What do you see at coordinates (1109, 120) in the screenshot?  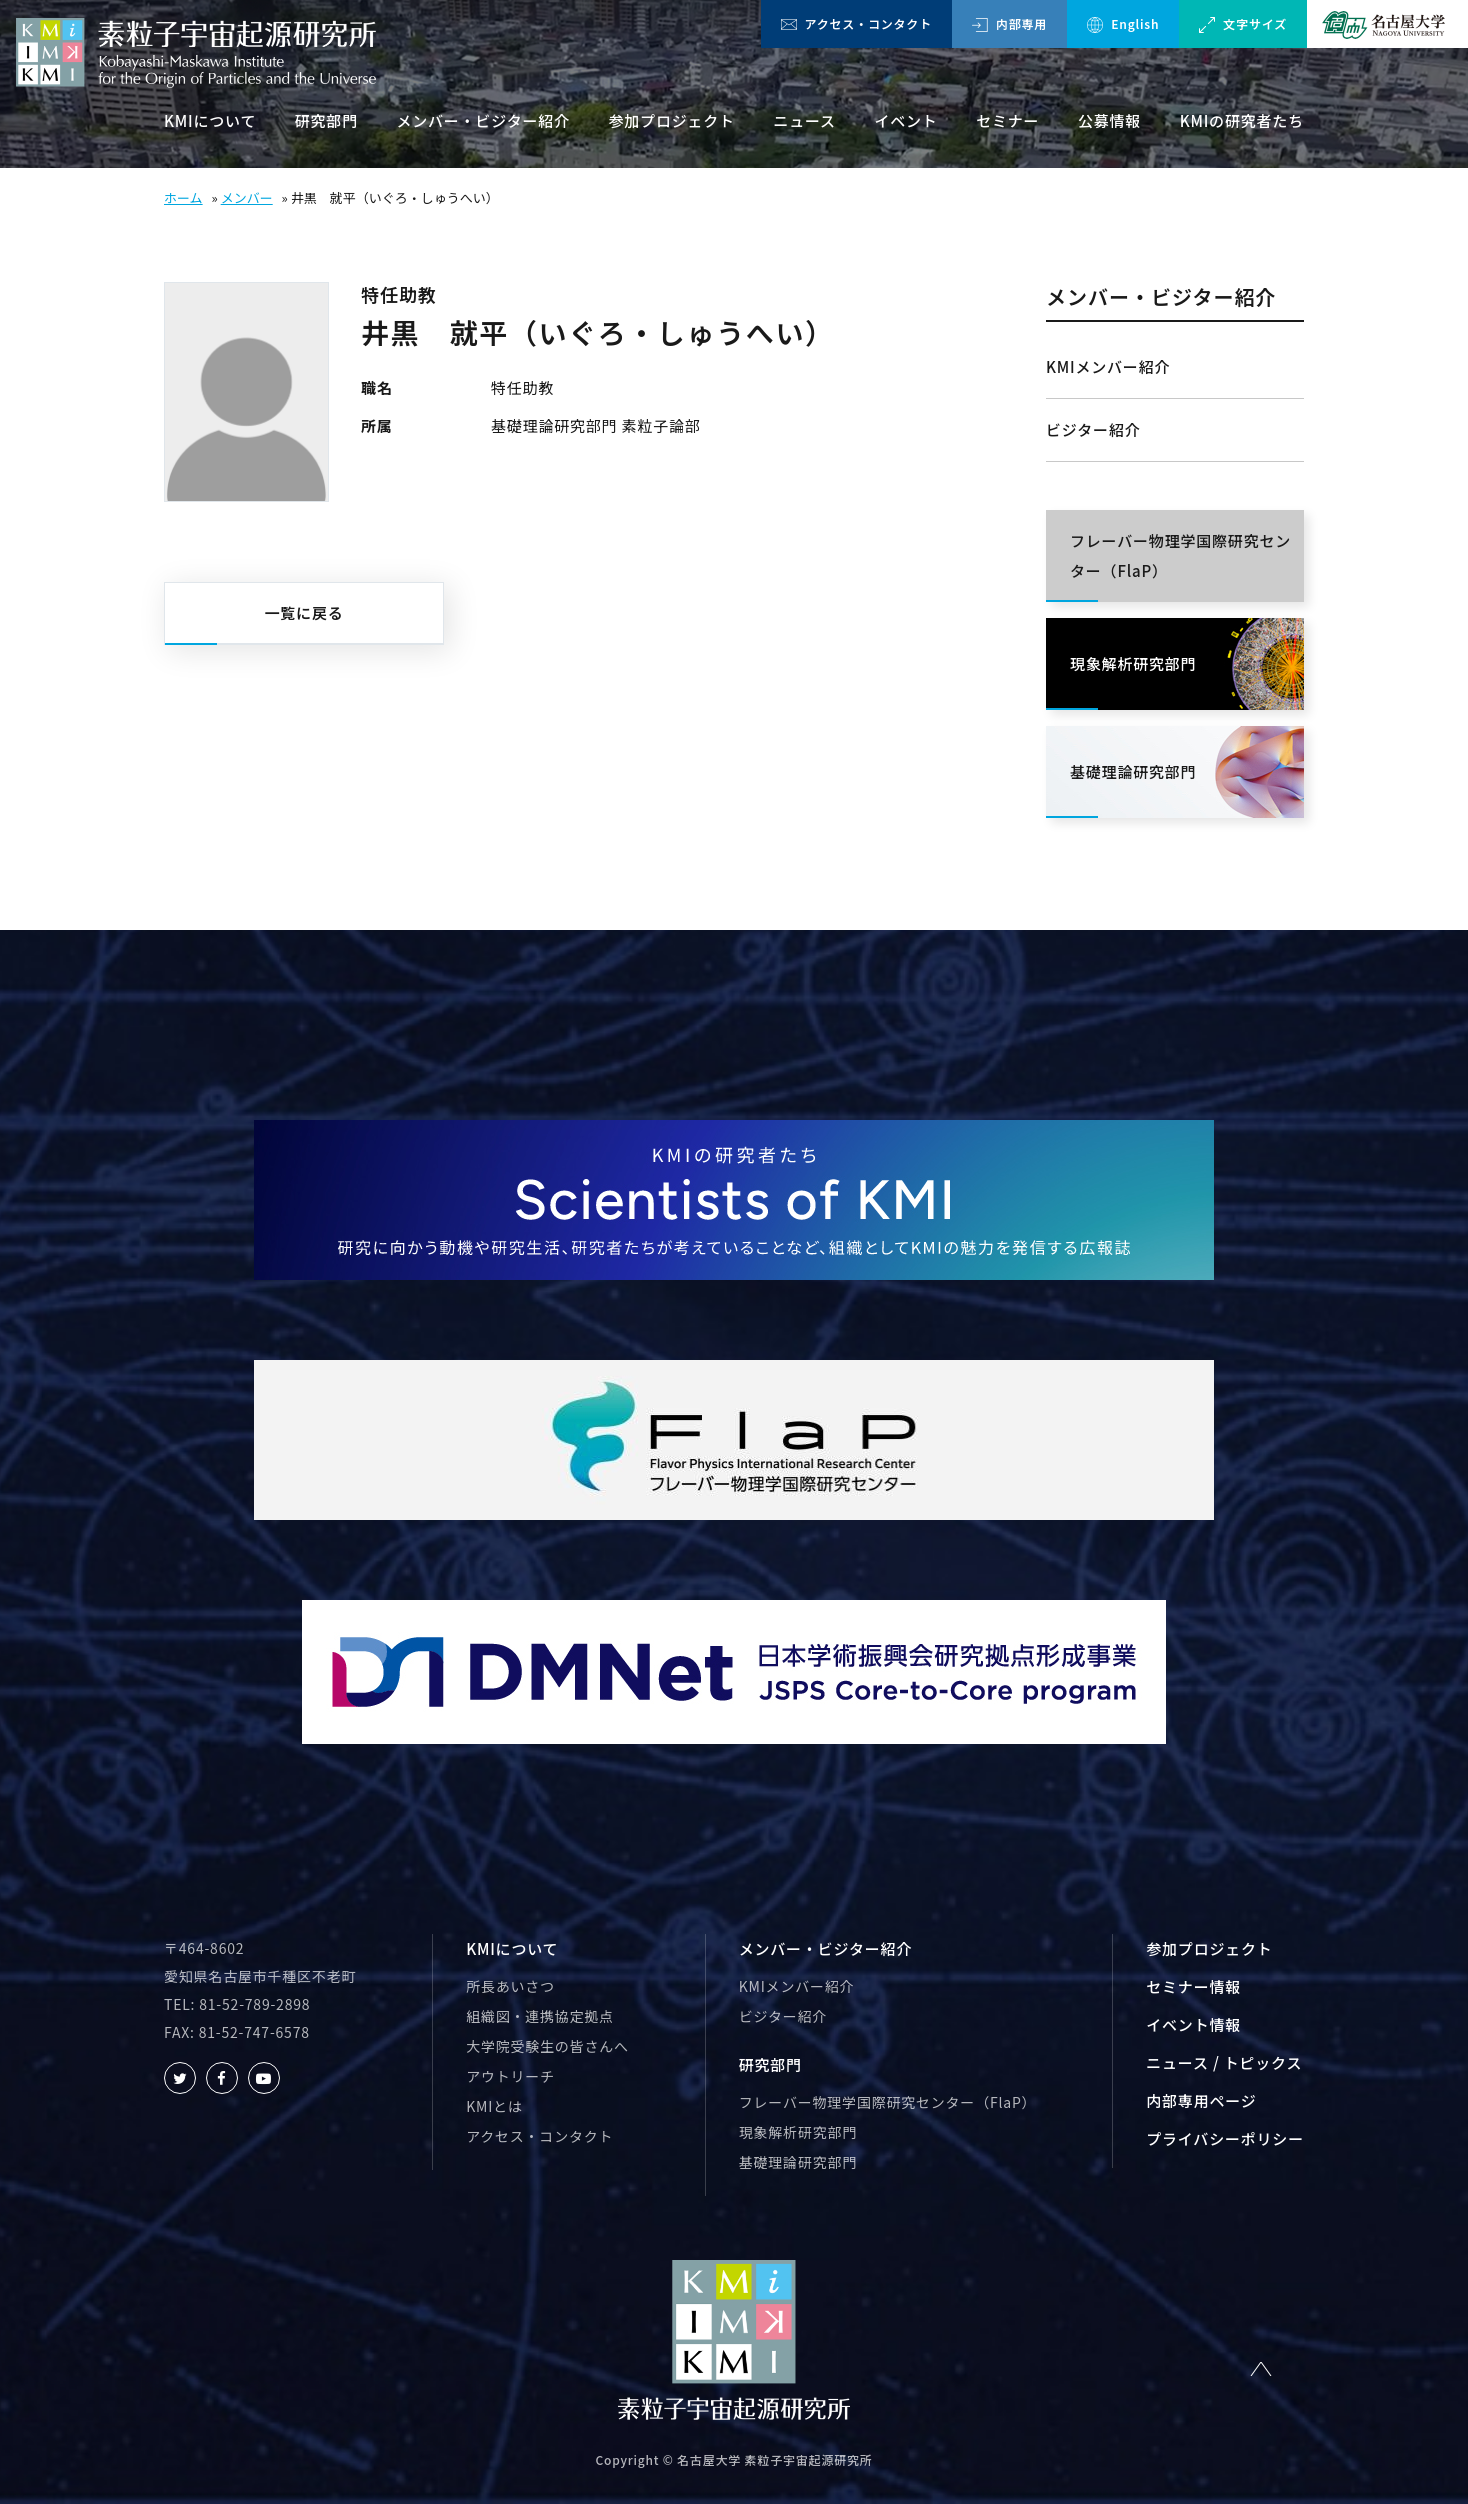 I see `公募情報` at bounding box center [1109, 120].